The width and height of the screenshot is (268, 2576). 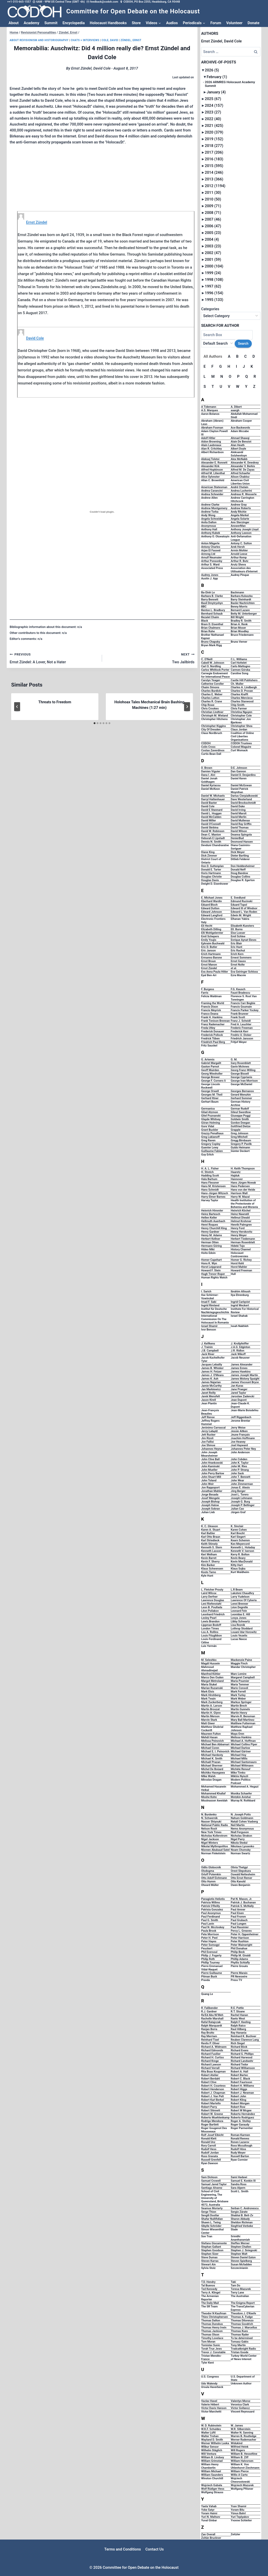 I want to click on George Brewer, so click(x=210, y=1077).